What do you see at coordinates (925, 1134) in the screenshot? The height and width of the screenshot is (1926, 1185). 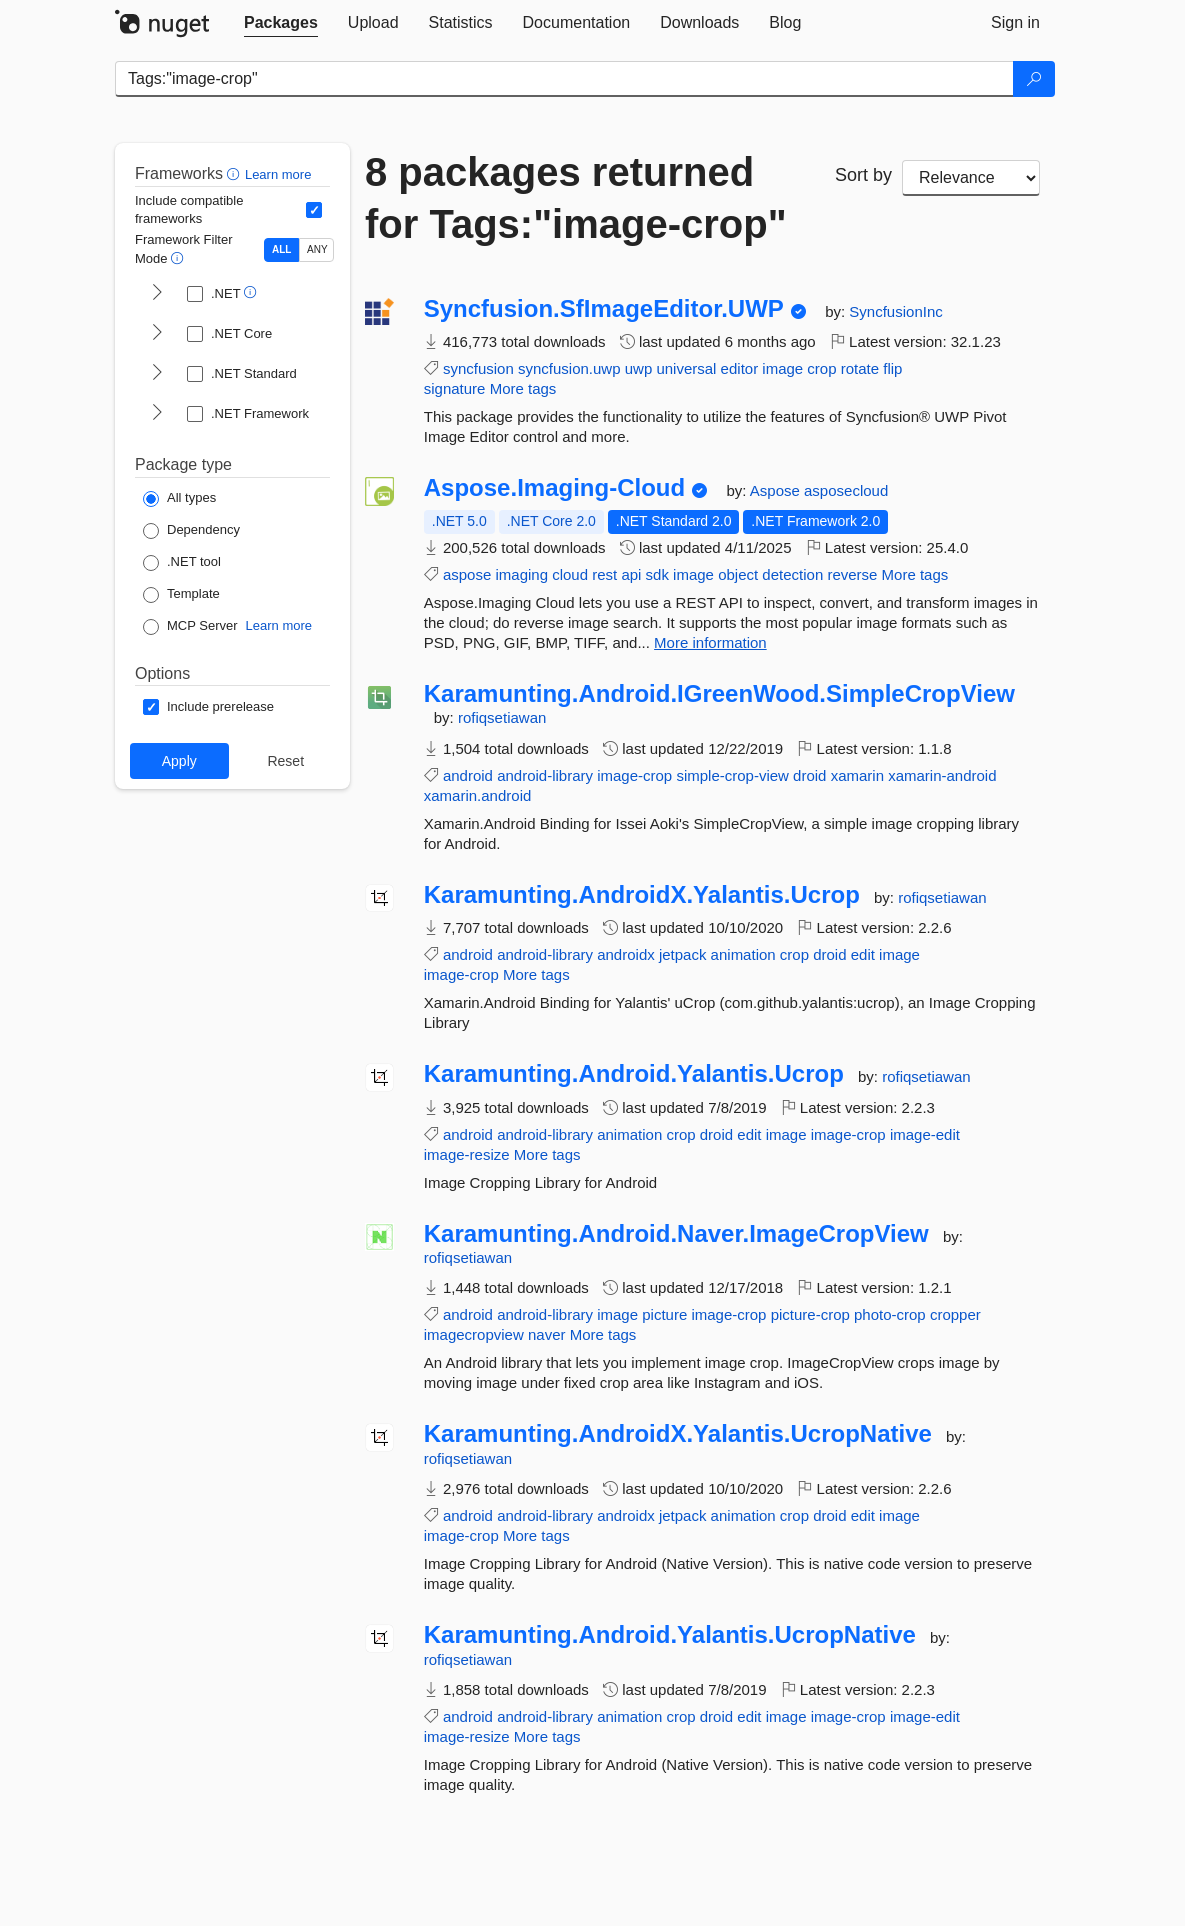 I see `image-edit` at bounding box center [925, 1134].